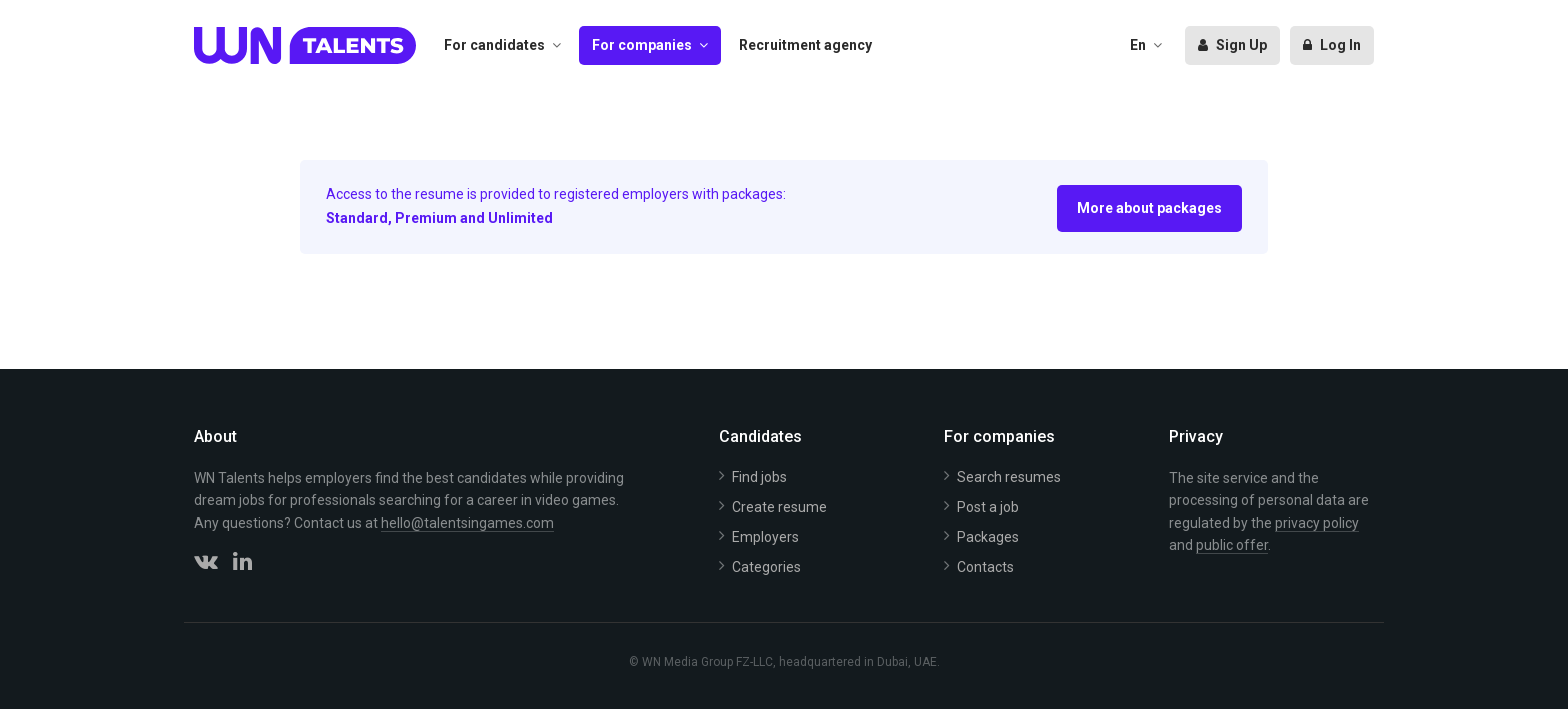 The image size is (1568, 720). Describe the element at coordinates (1149, 208) in the screenshot. I see `More about packages` at that location.